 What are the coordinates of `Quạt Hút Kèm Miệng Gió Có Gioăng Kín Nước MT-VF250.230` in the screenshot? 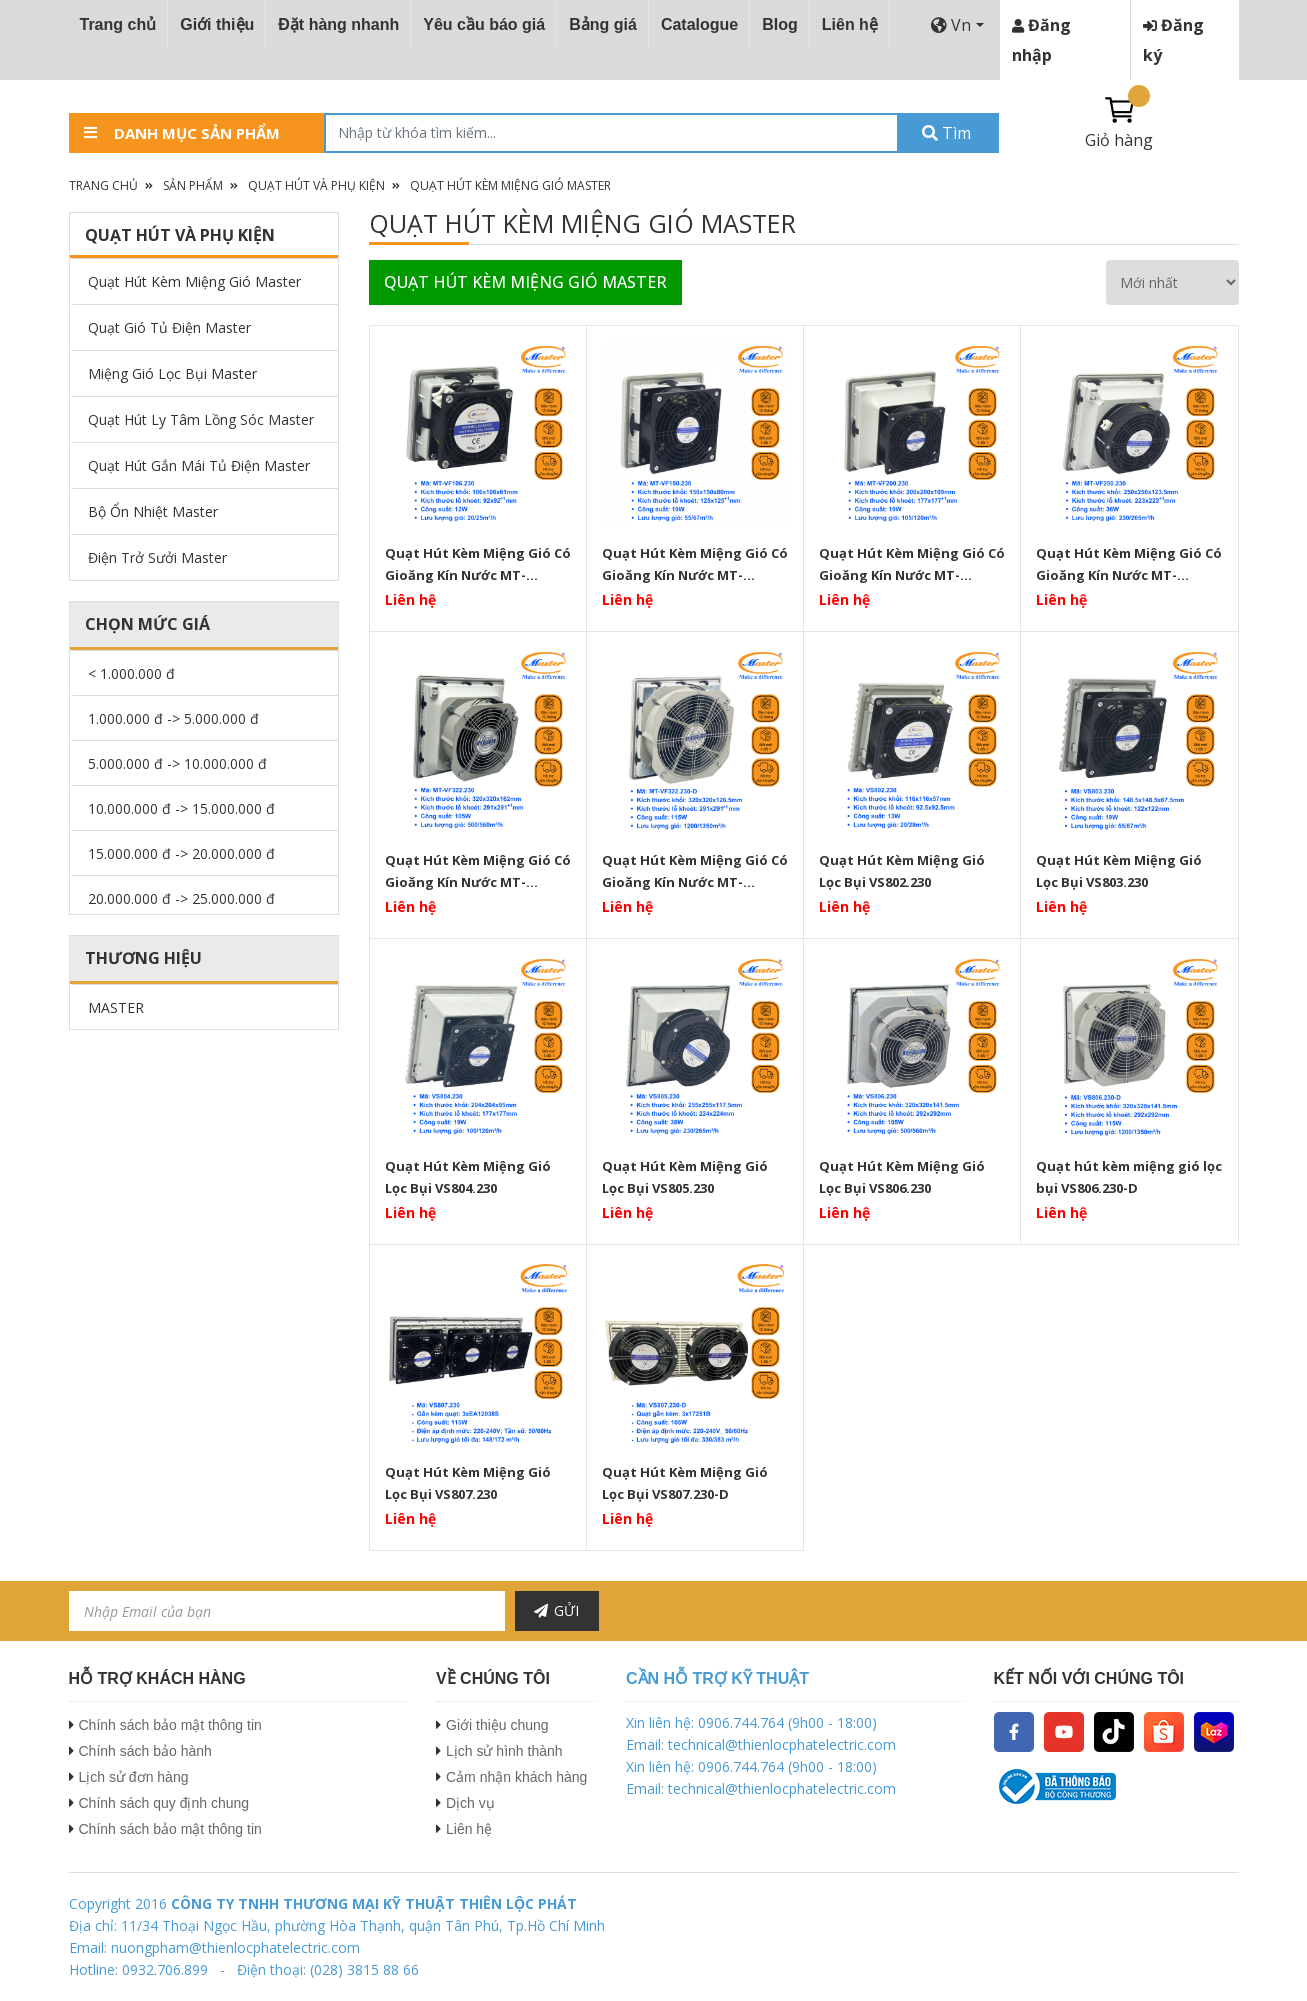 It's located at (1129, 564).